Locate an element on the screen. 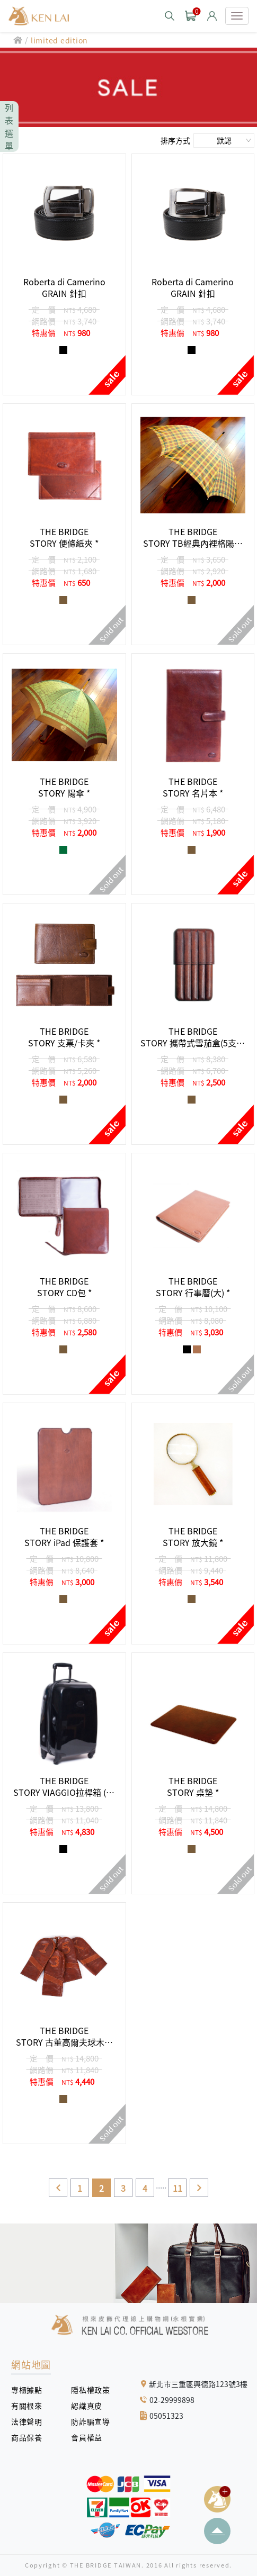 This screenshot has height=2576, width=257. 會員權益 is located at coordinates (90, 2437).